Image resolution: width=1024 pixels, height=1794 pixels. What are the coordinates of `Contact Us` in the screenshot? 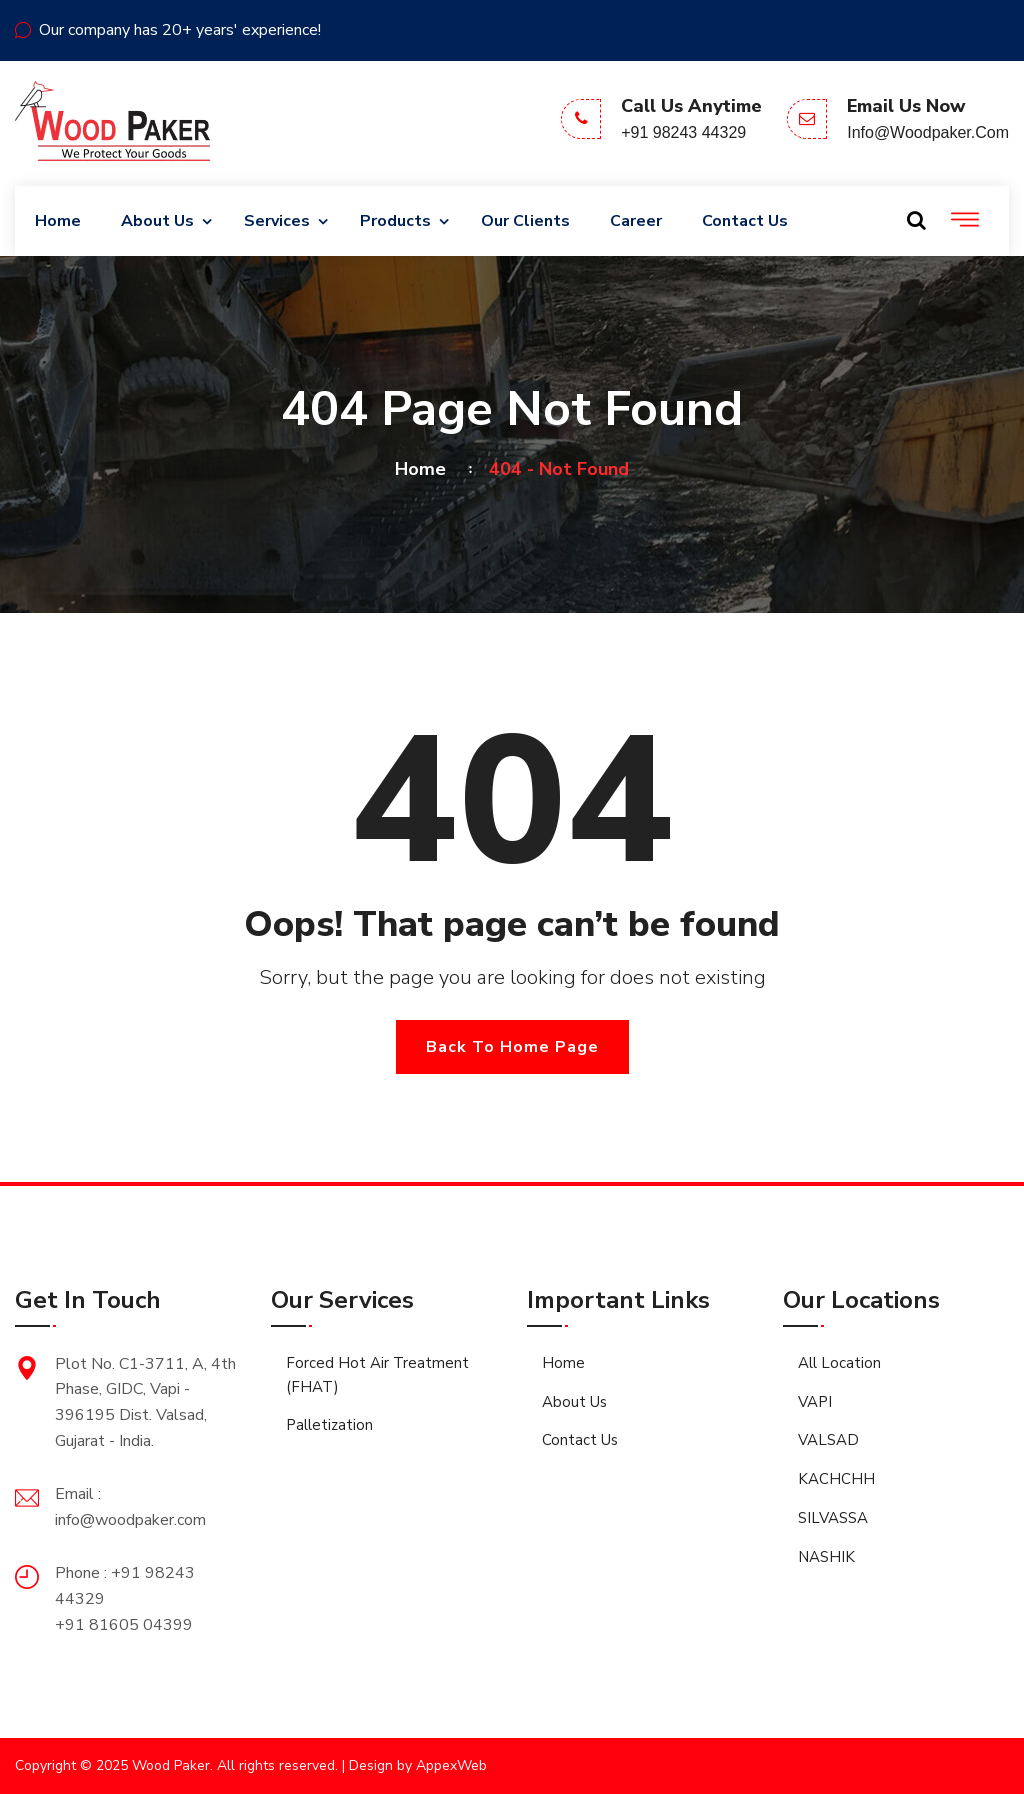 It's located at (745, 221).